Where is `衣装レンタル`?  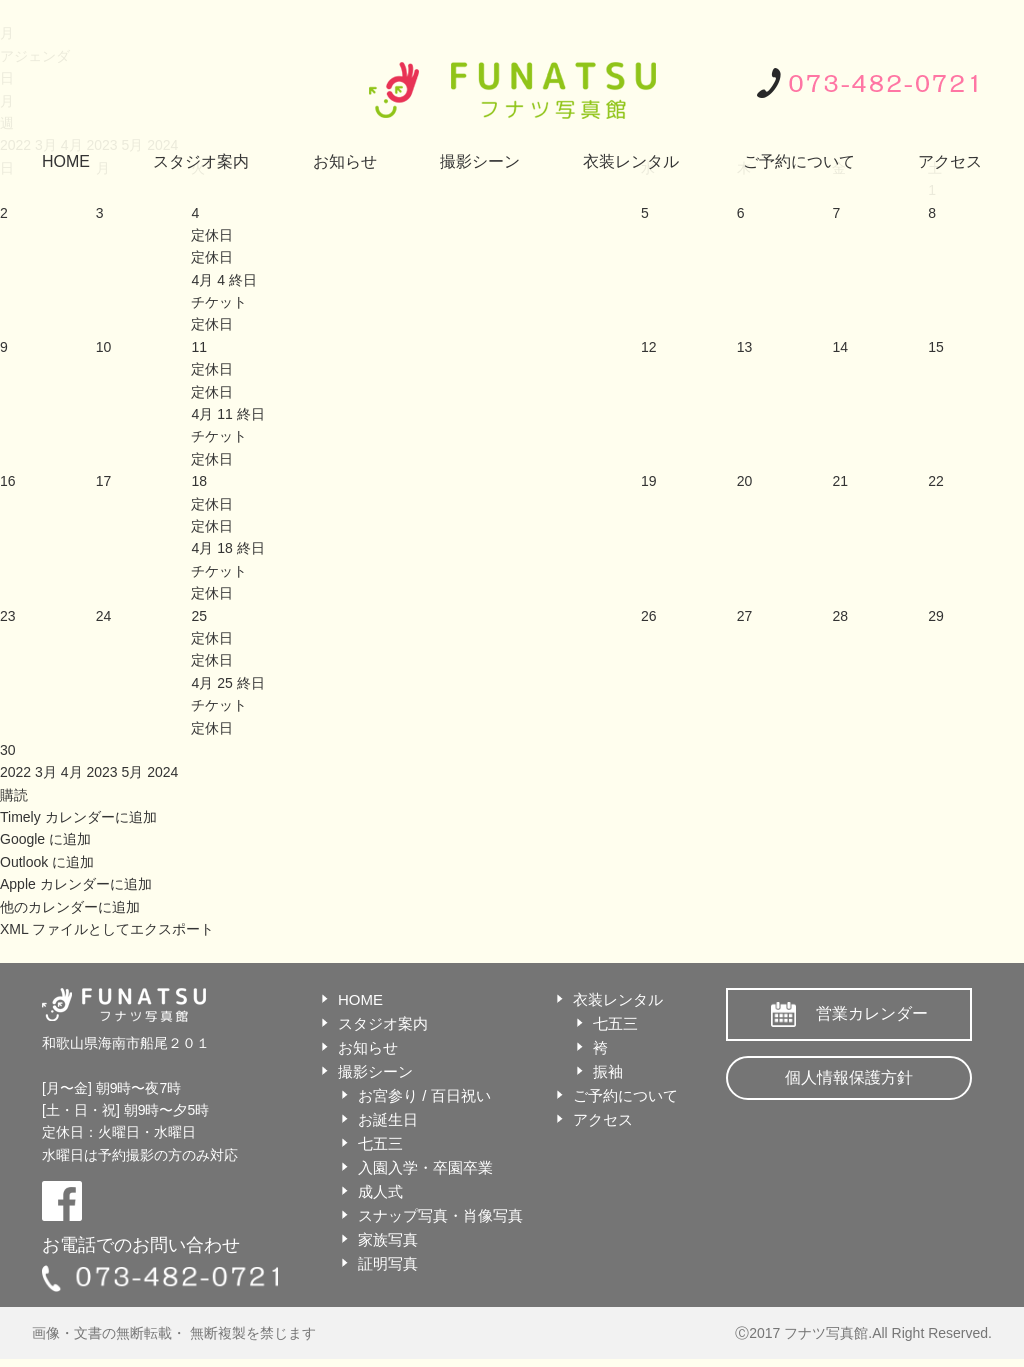
衣装レンタル is located at coordinates (631, 161).